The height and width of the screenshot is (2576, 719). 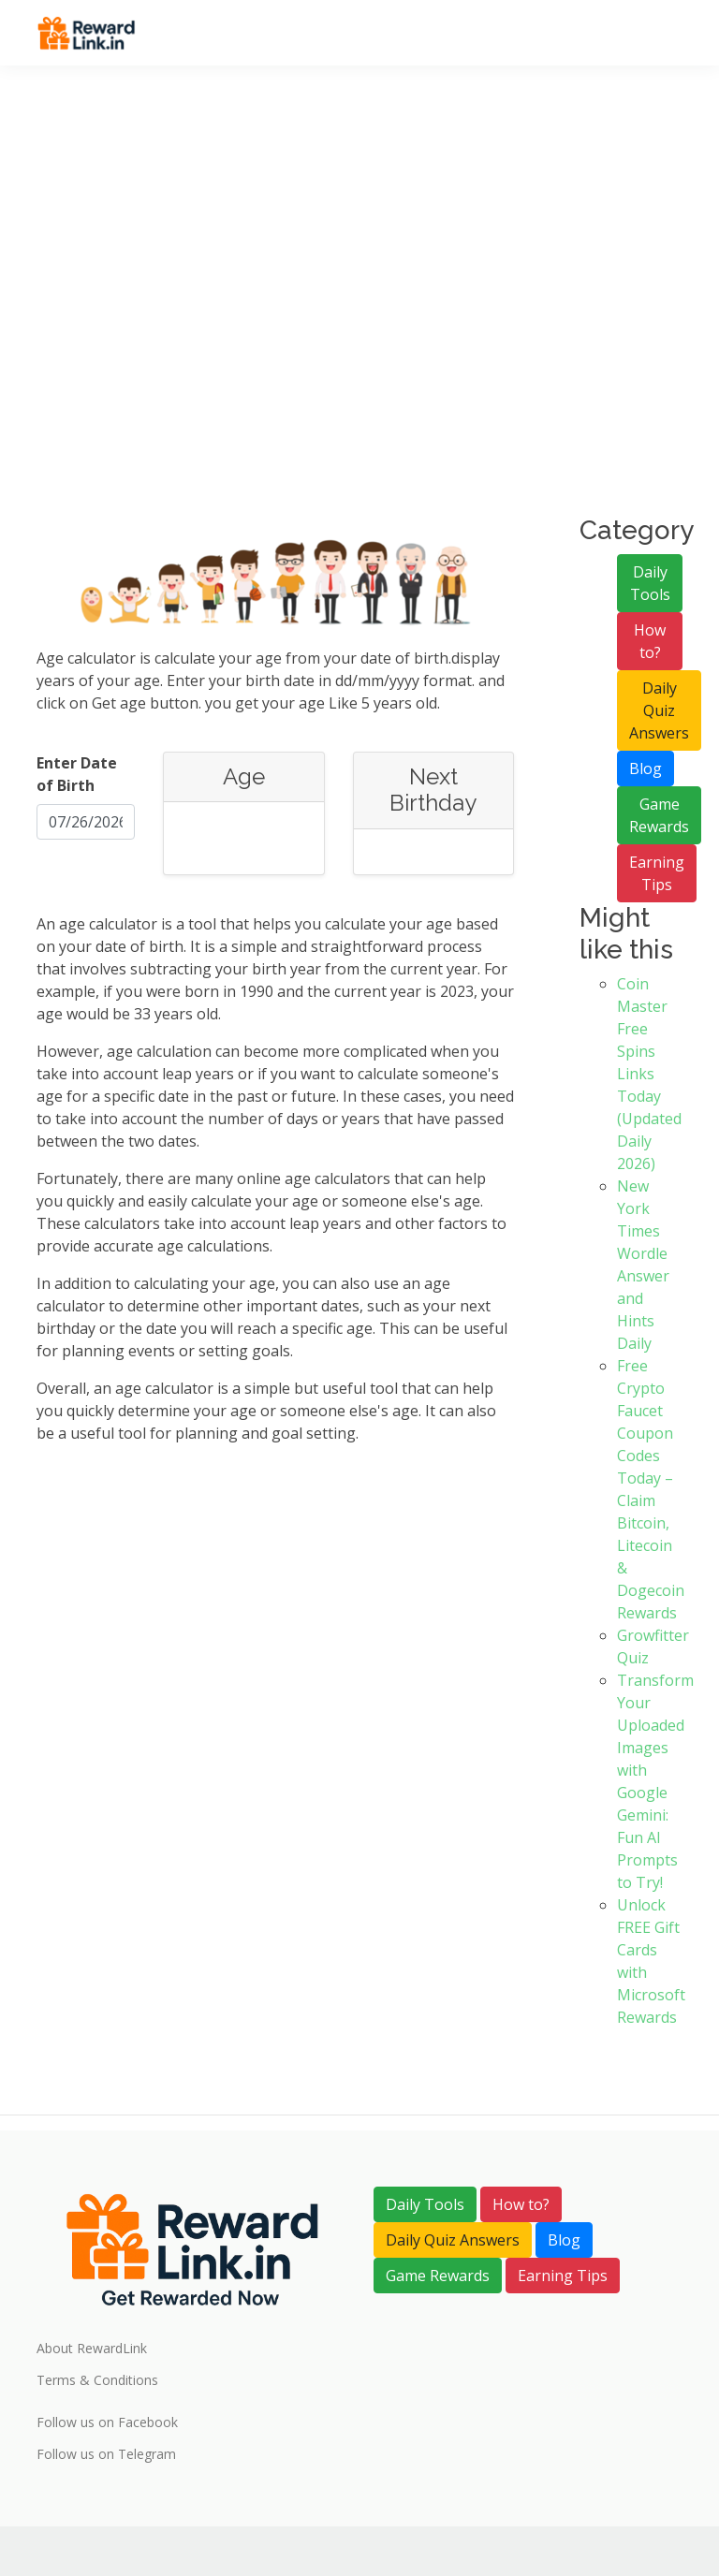 I want to click on Earning Tips, so click(x=656, y=873).